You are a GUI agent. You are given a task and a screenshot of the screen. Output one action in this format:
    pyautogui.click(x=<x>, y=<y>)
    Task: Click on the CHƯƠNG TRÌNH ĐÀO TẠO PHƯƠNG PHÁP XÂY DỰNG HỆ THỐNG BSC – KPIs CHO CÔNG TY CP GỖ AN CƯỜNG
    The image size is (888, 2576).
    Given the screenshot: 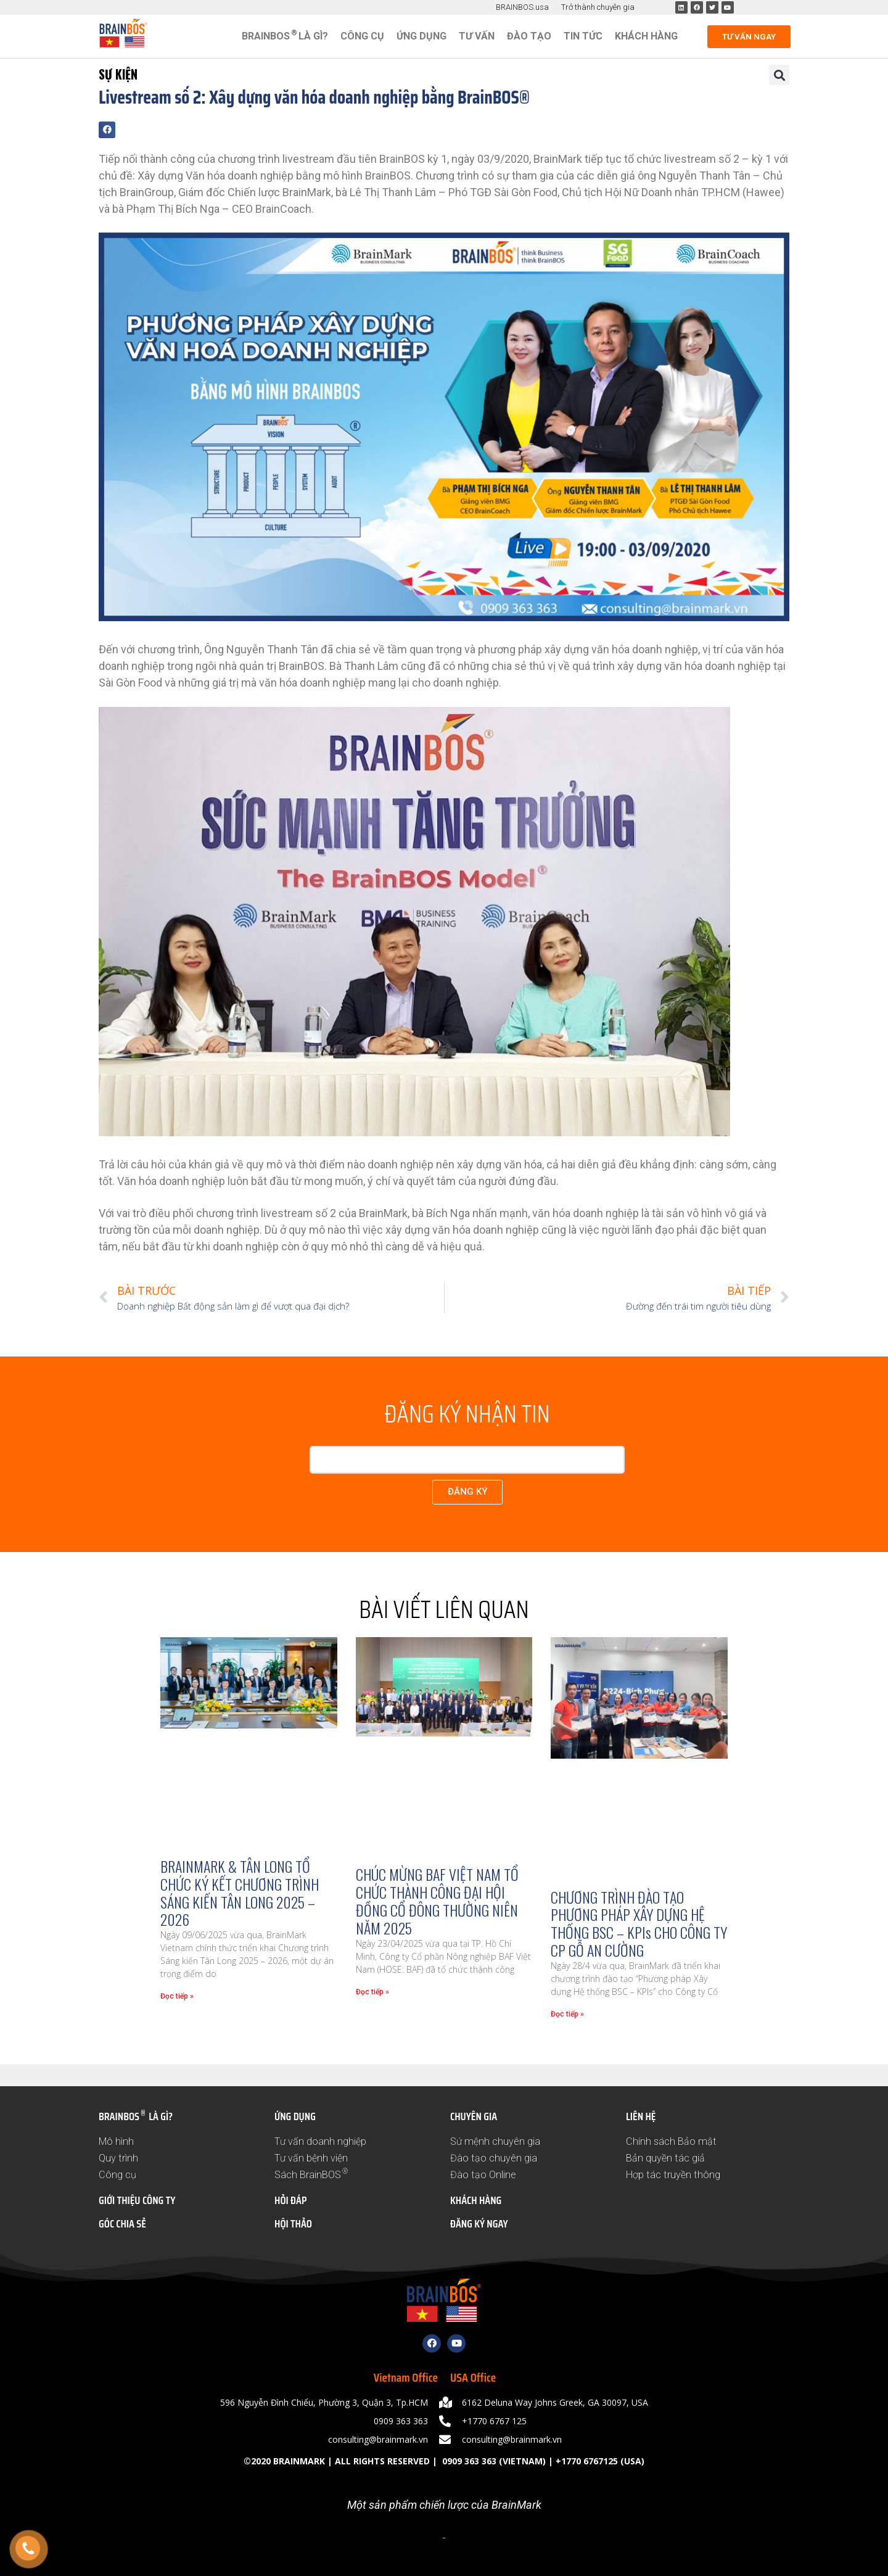 What is the action you would take?
    pyautogui.click(x=639, y=1923)
    